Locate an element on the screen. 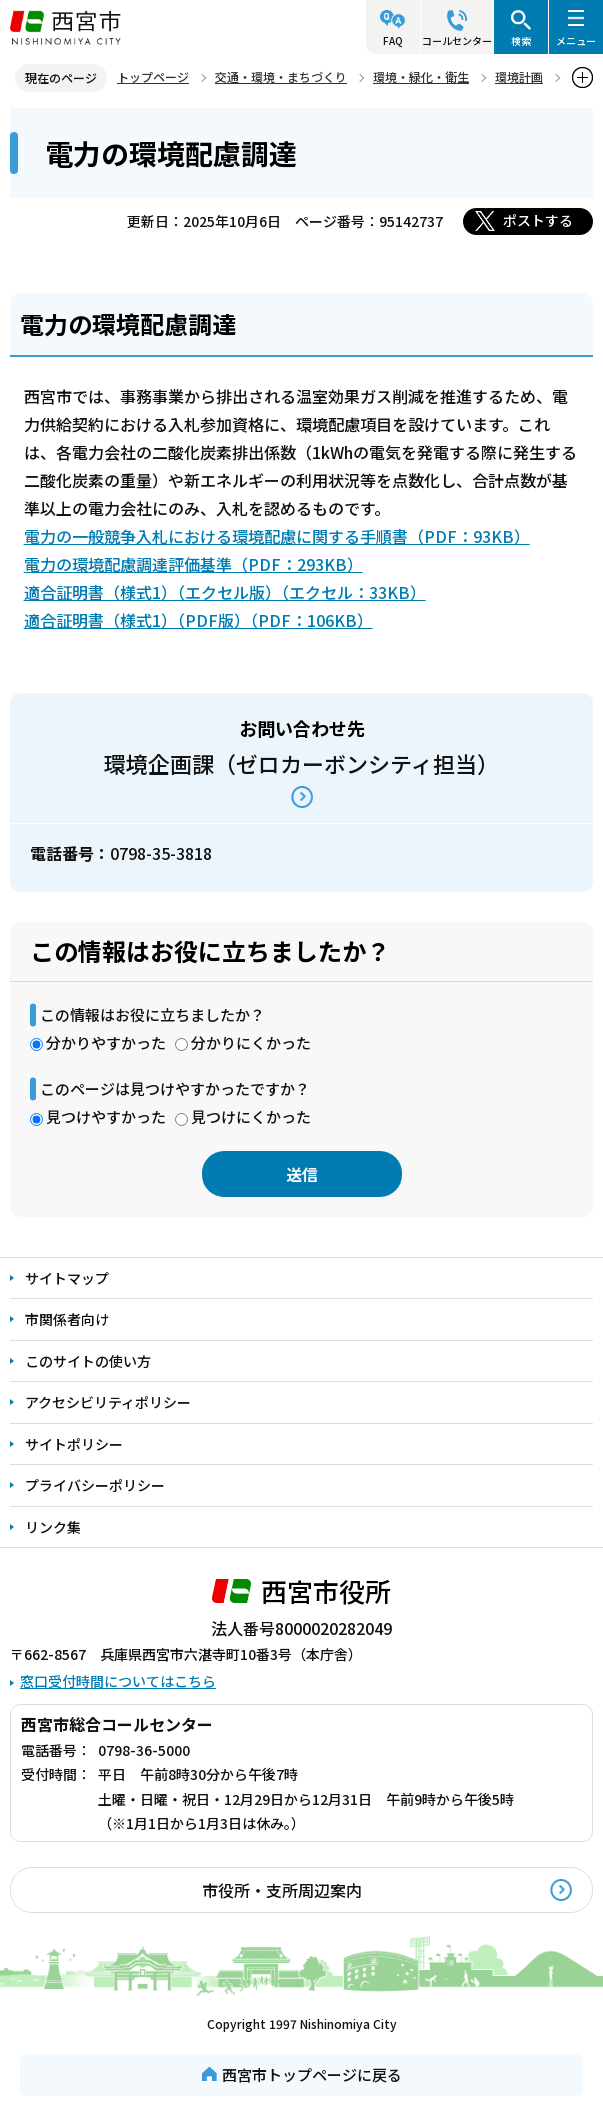  窓口受付時間についてはこちら is located at coordinates (118, 1681).